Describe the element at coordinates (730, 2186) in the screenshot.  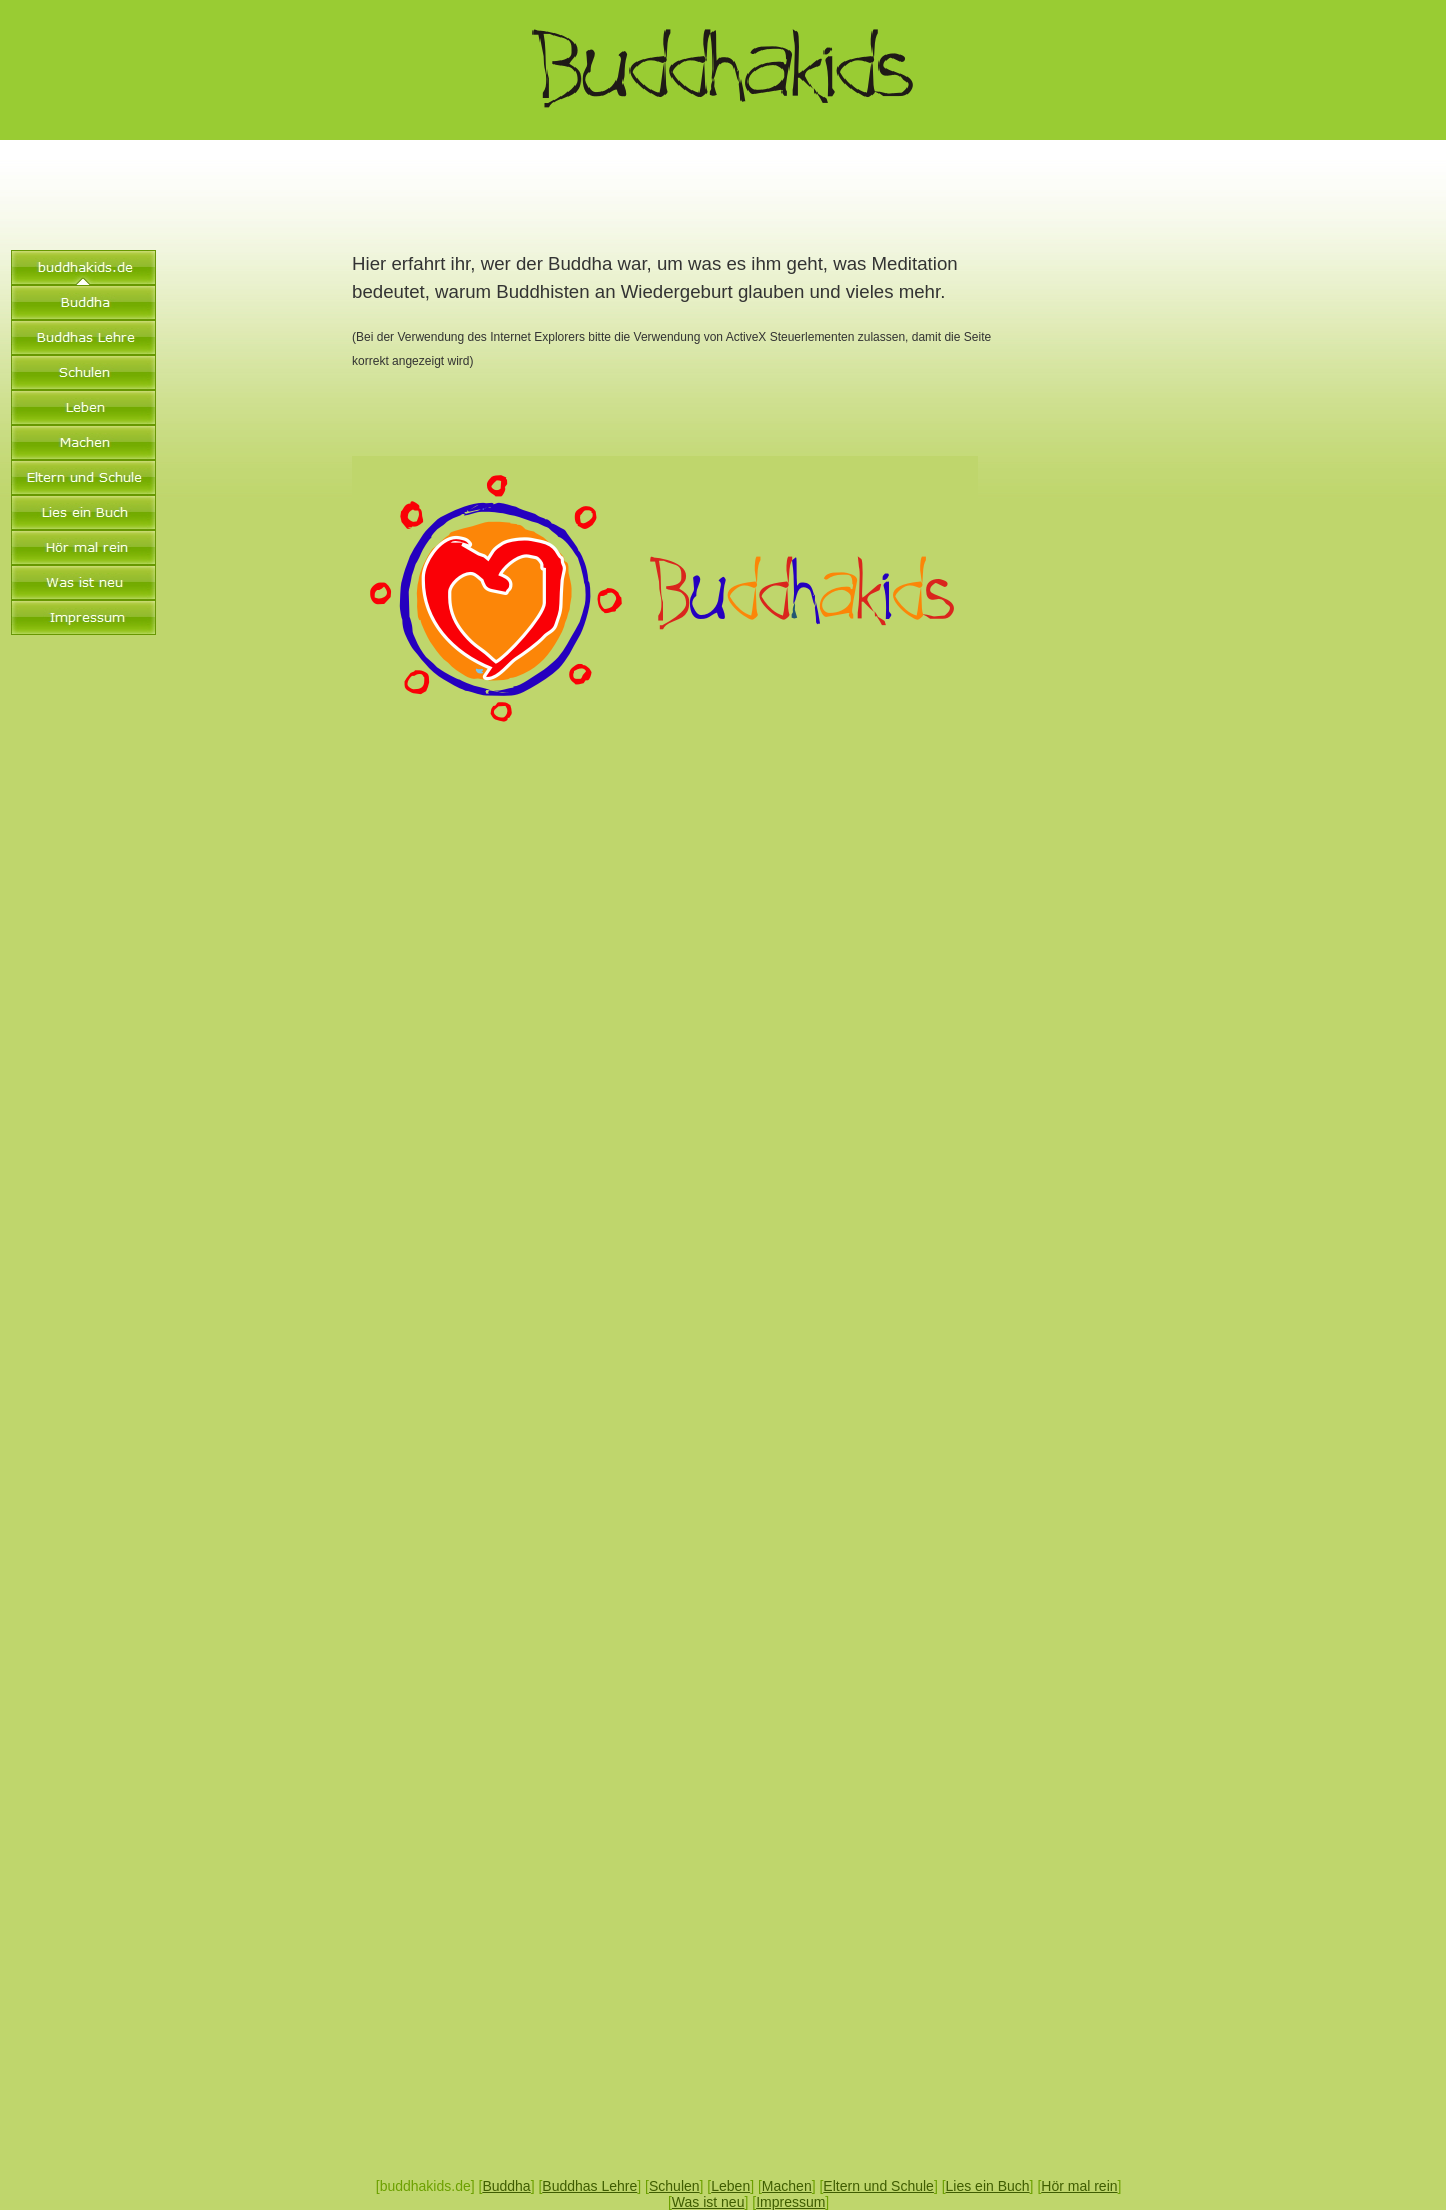
I see `Leben` at that location.